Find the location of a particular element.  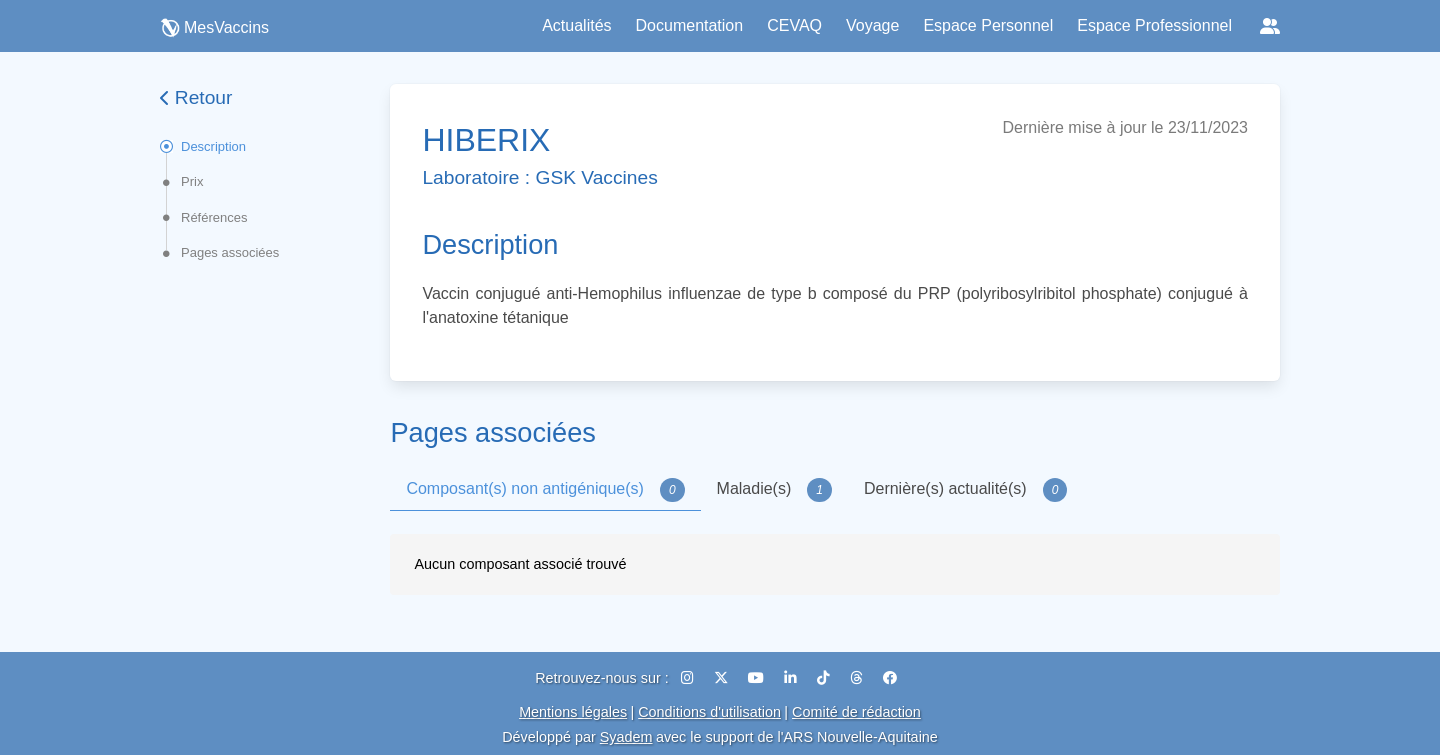

Espace Professionnel is located at coordinates (1154, 25).